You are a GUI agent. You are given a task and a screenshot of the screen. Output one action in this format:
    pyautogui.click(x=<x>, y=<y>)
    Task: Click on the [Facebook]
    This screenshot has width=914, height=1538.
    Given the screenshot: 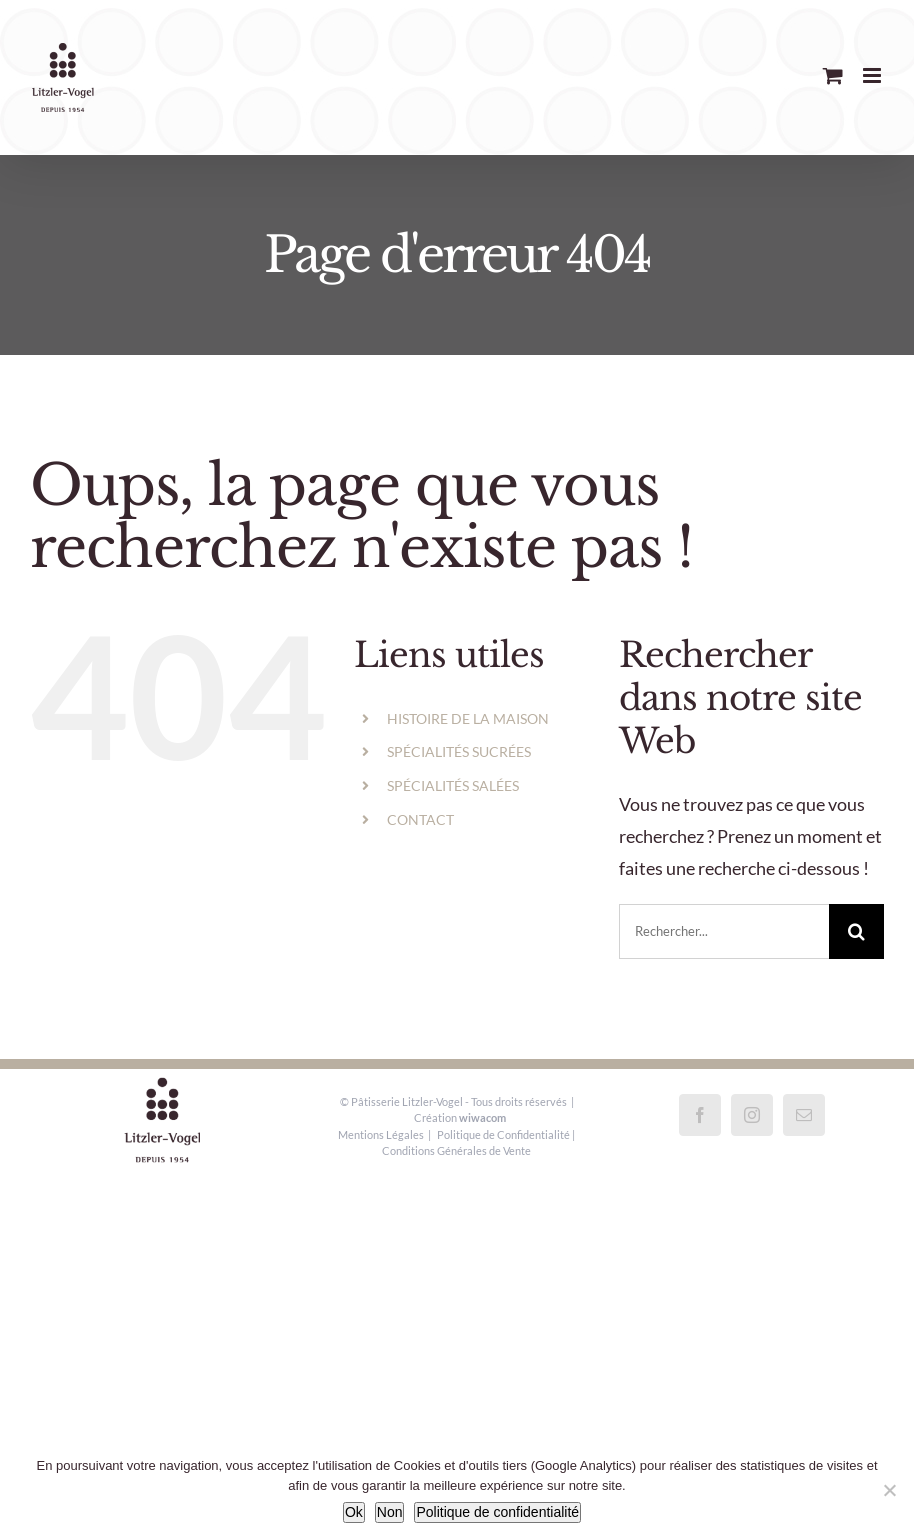 What is the action you would take?
    pyautogui.click(x=700, y=1115)
    